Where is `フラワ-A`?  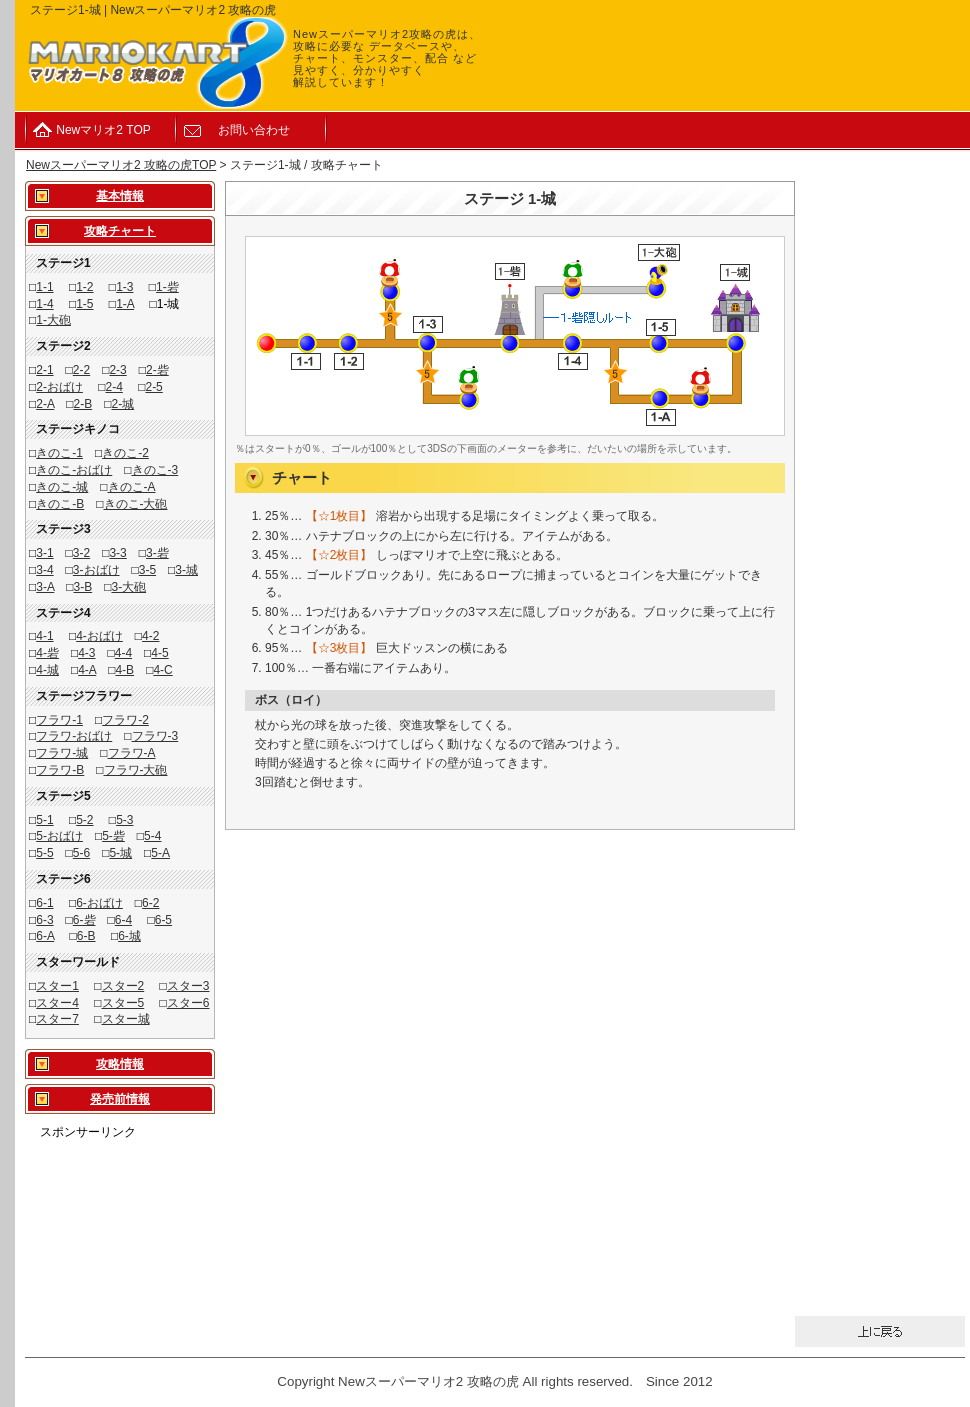
フラワ-A is located at coordinates (132, 753).